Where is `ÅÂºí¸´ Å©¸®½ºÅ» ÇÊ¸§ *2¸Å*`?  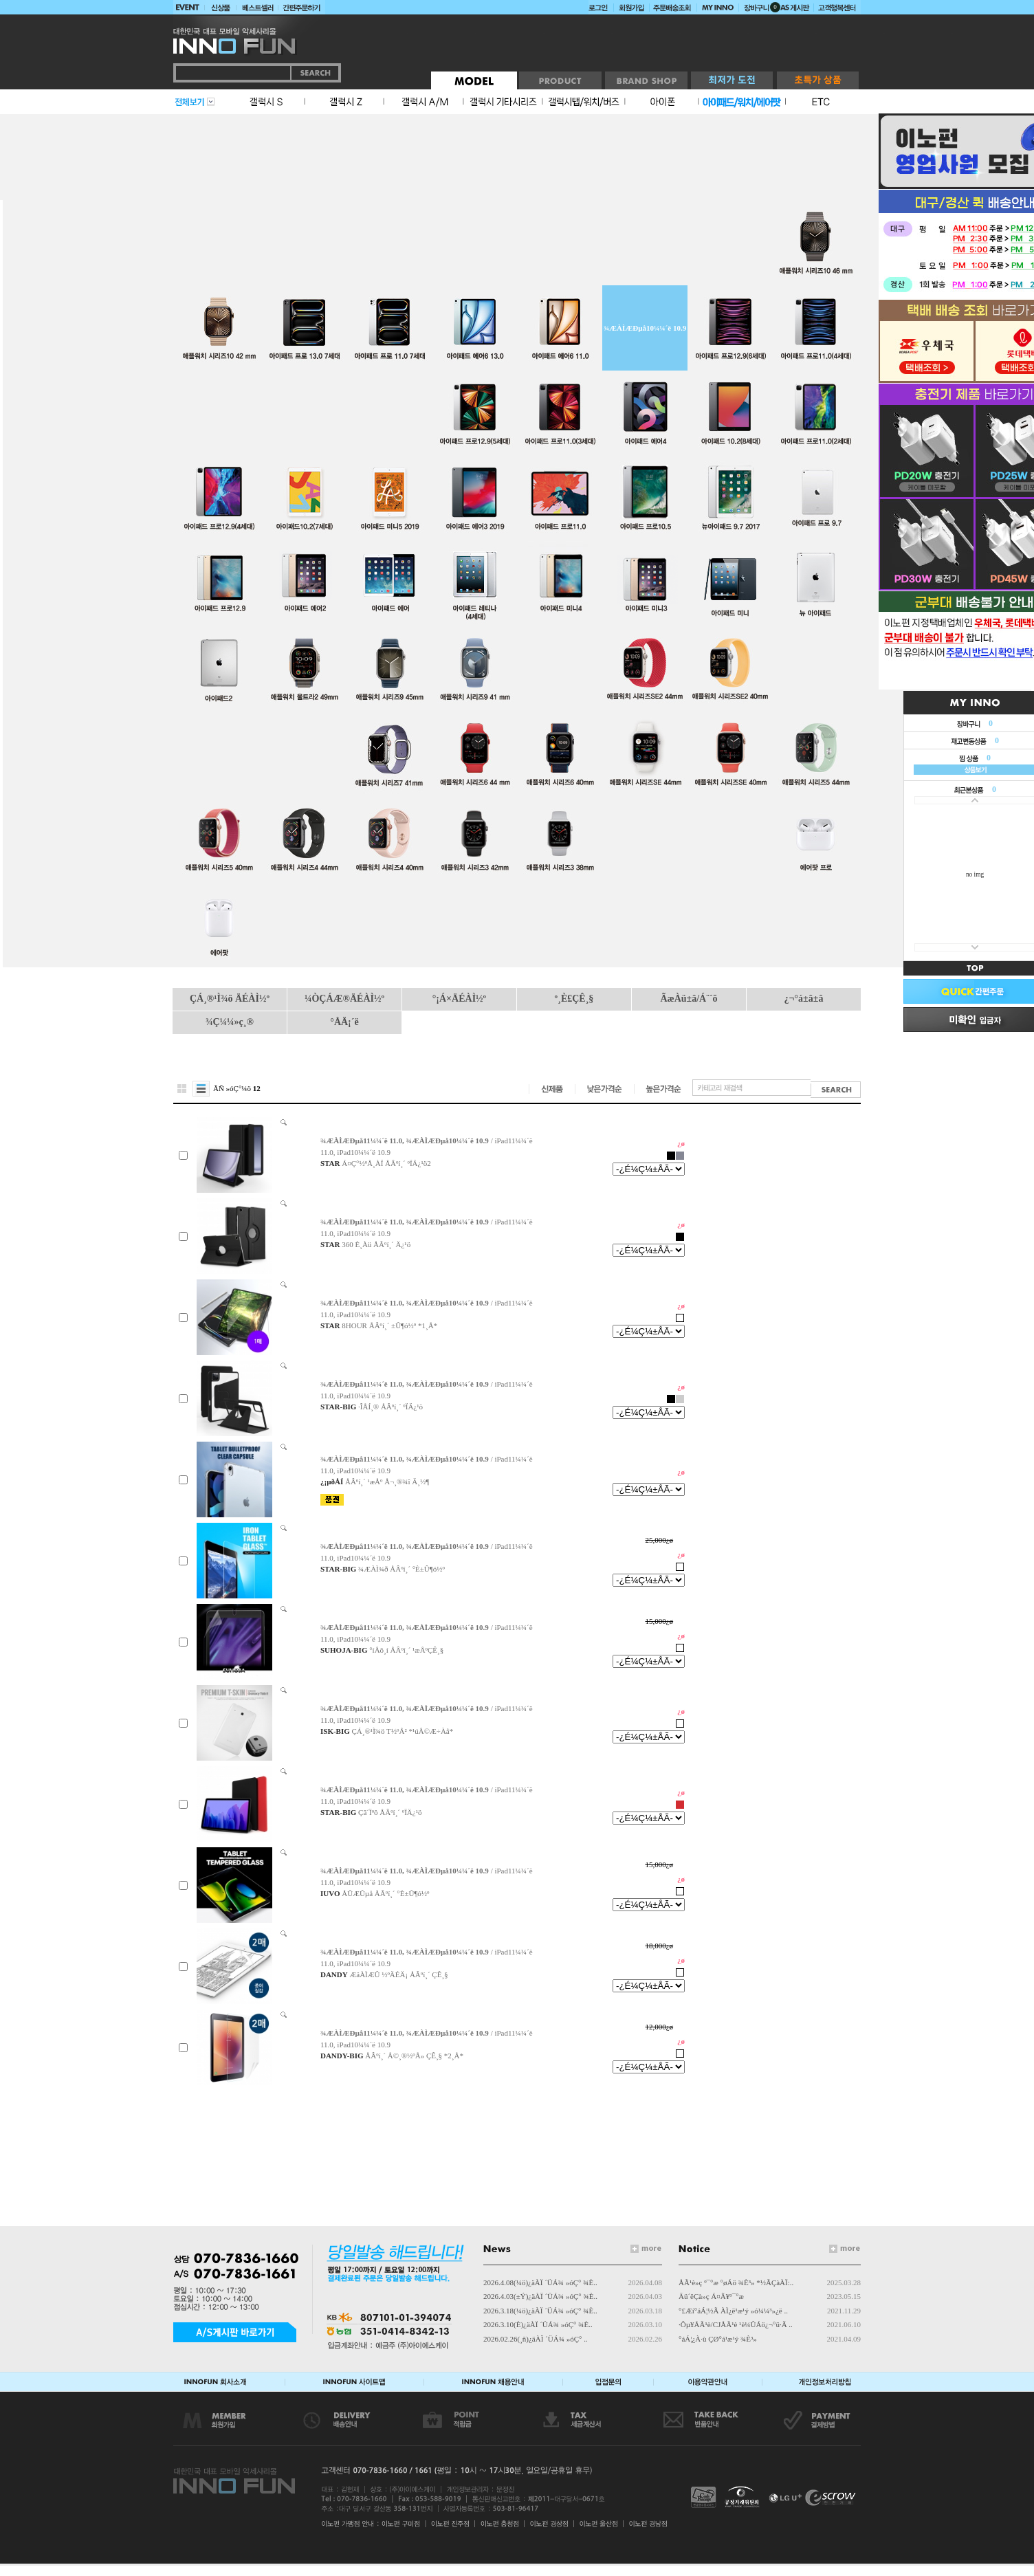 ÅÂºí¸´ Å©¸®½ºÅ» ÇÊ¸§ *2¸Å* is located at coordinates (414, 2055).